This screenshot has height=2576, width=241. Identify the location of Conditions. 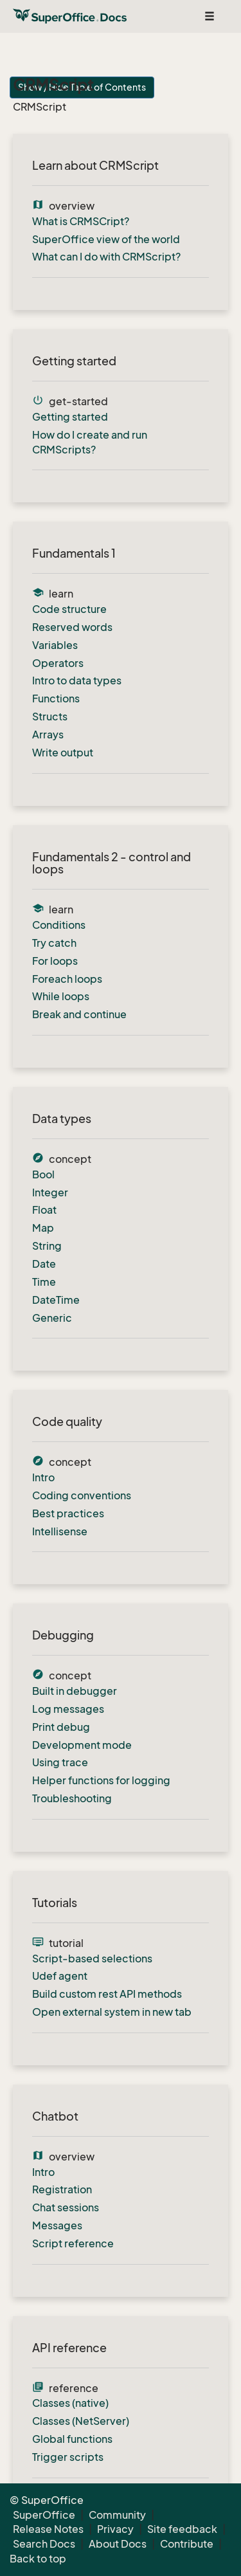
(58, 924).